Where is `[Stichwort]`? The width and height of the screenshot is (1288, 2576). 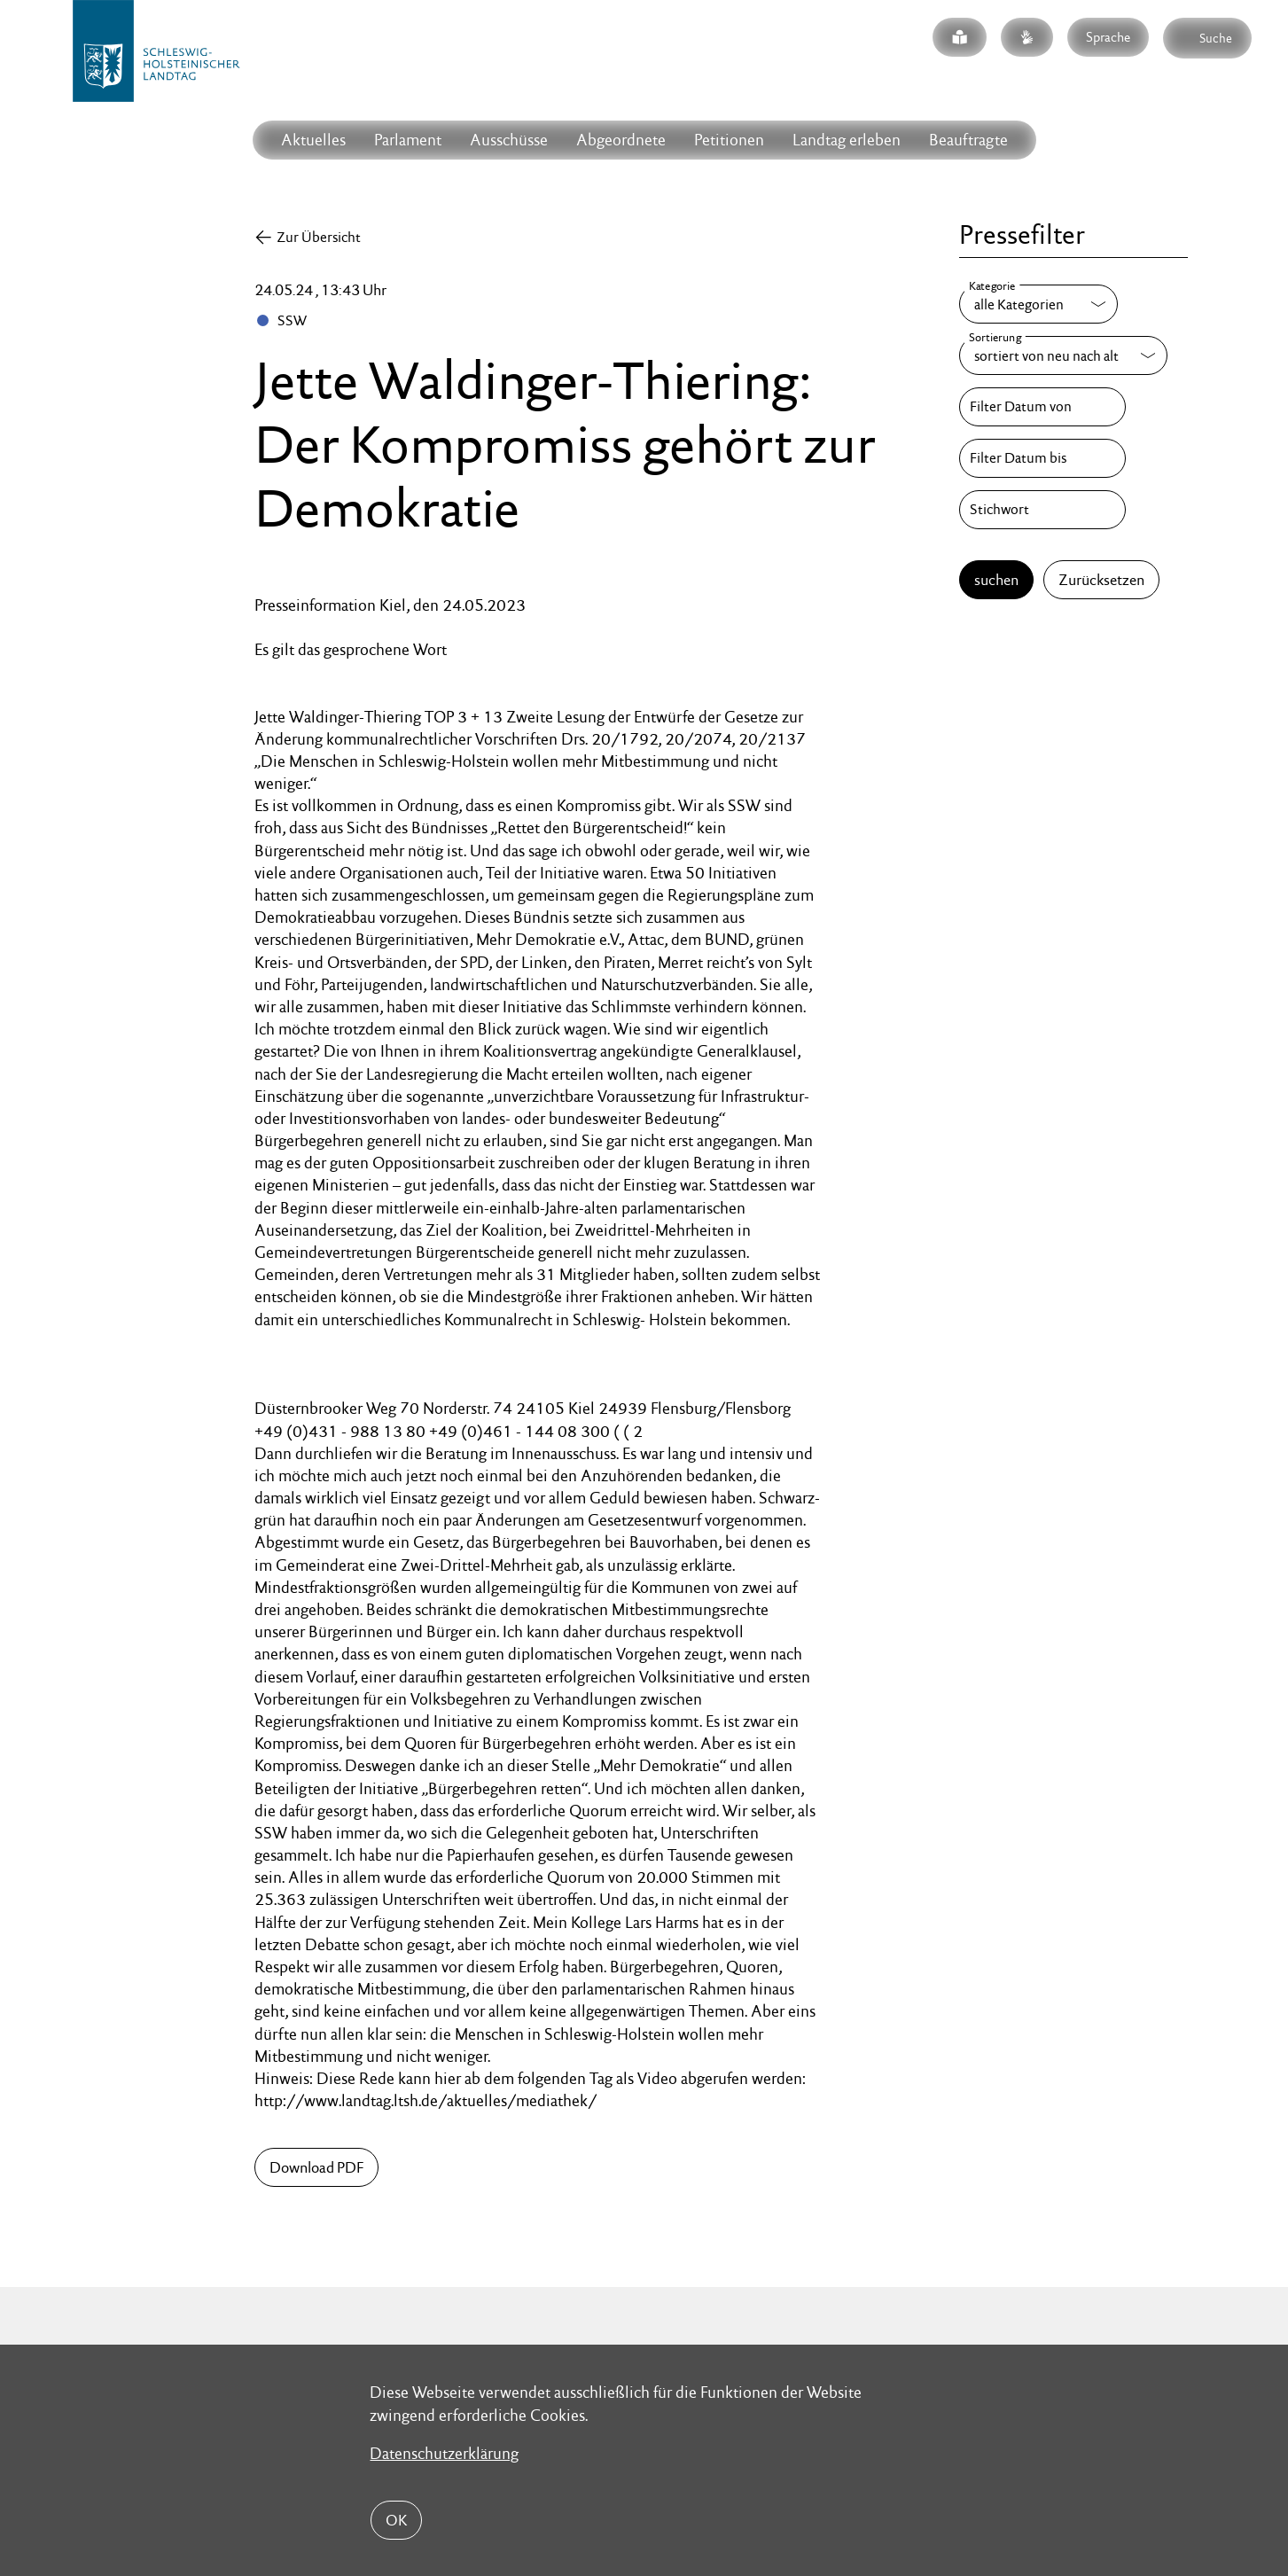 [Stichwort] is located at coordinates (1042, 509).